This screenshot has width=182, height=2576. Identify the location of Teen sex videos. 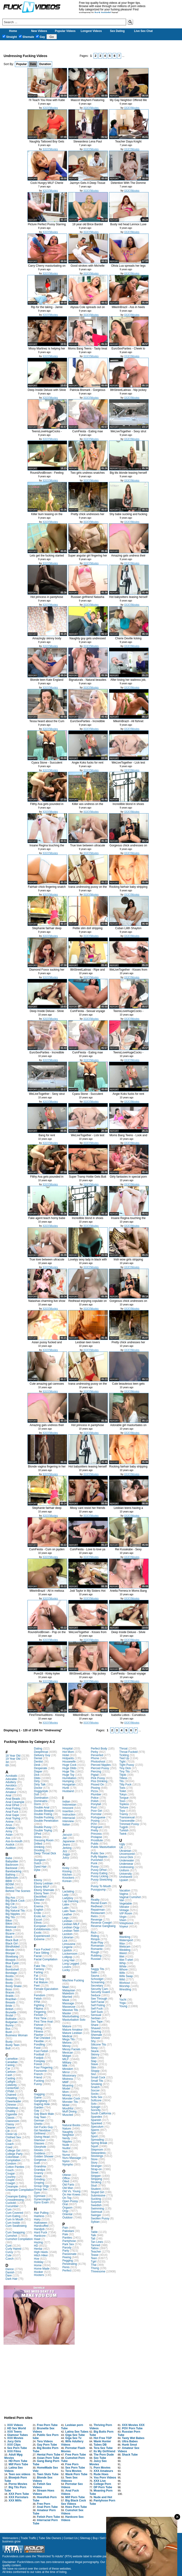
(19, 2474).